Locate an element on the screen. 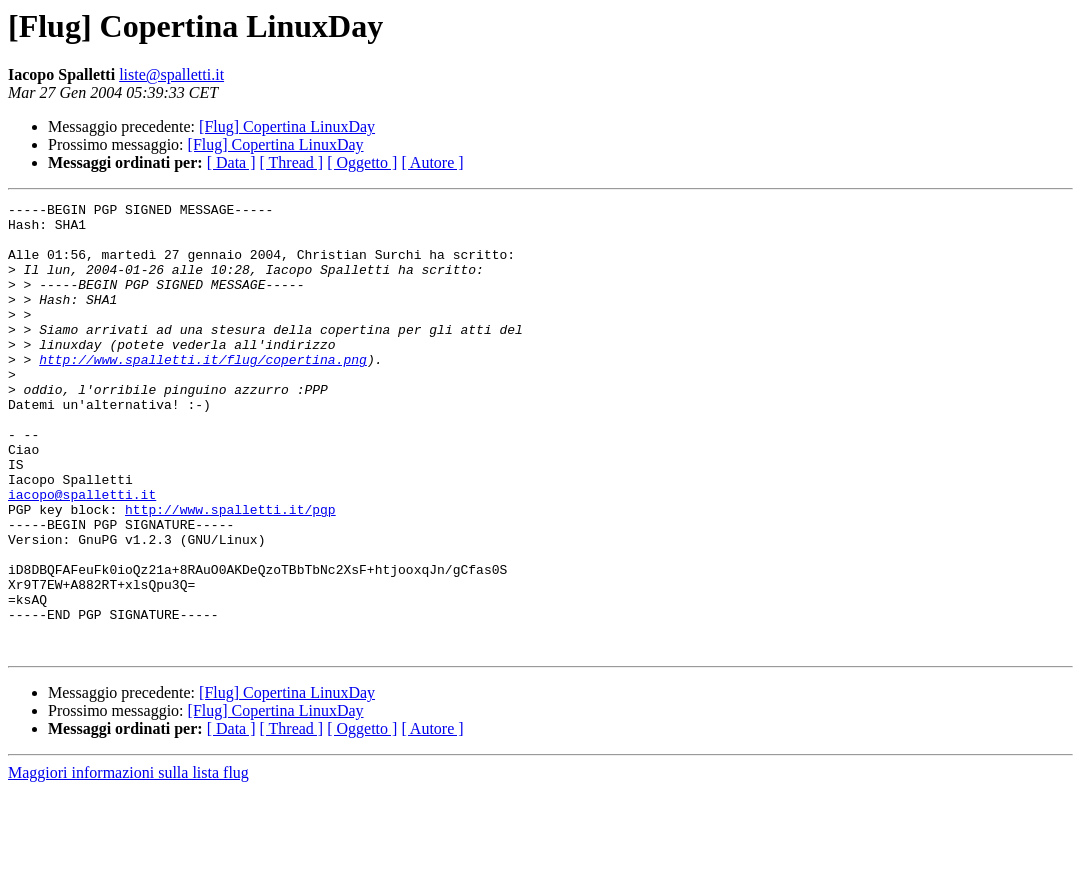  [ Thread ] is located at coordinates (292, 162).